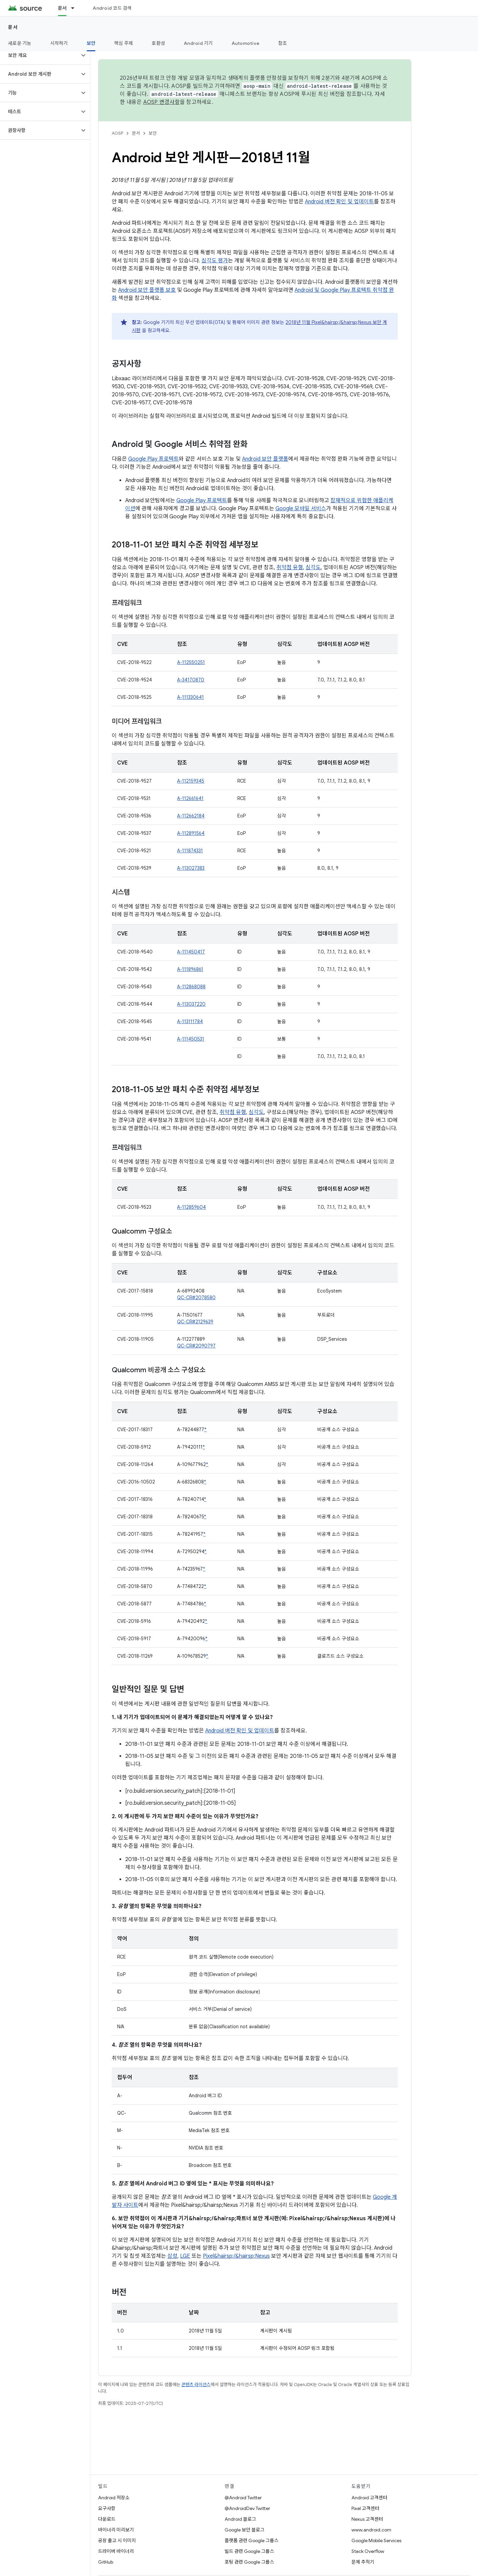 The width and height of the screenshot is (478, 2576). Describe the element at coordinates (114, 2498) in the screenshot. I see `Android 저장소` at that location.